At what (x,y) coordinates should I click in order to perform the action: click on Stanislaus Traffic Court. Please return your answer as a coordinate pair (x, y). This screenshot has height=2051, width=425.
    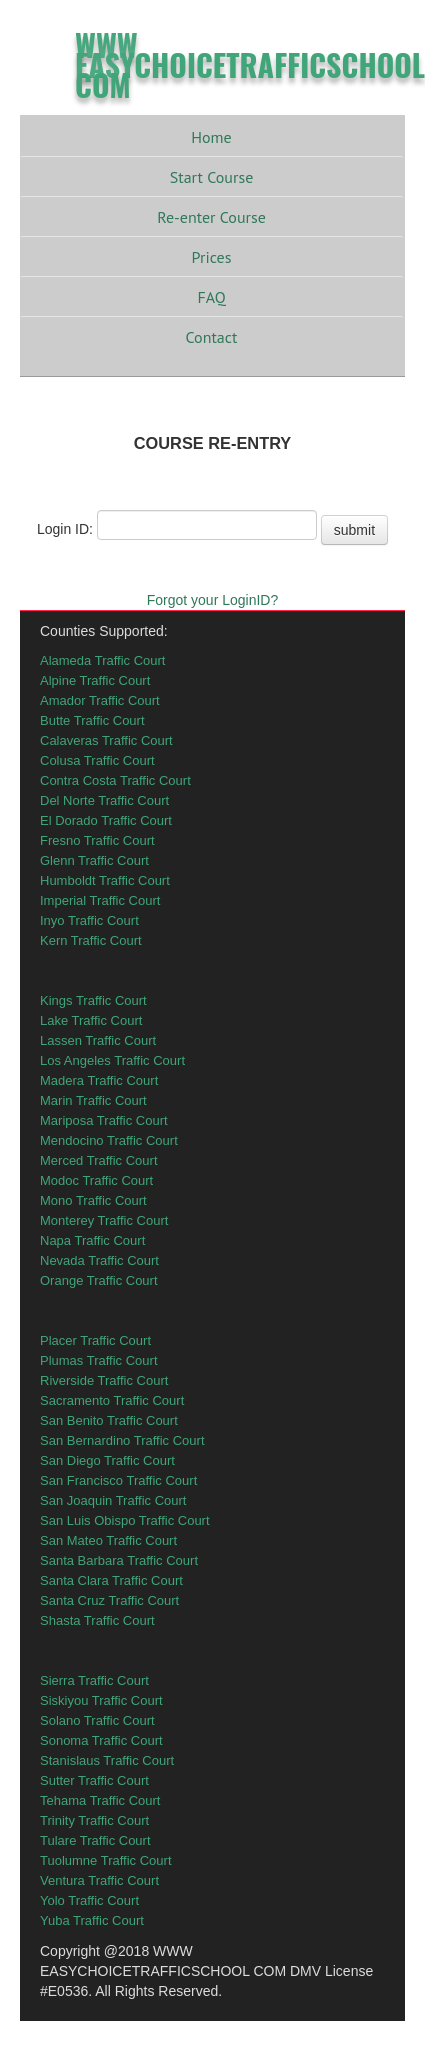
    Looking at the image, I should click on (107, 1760).